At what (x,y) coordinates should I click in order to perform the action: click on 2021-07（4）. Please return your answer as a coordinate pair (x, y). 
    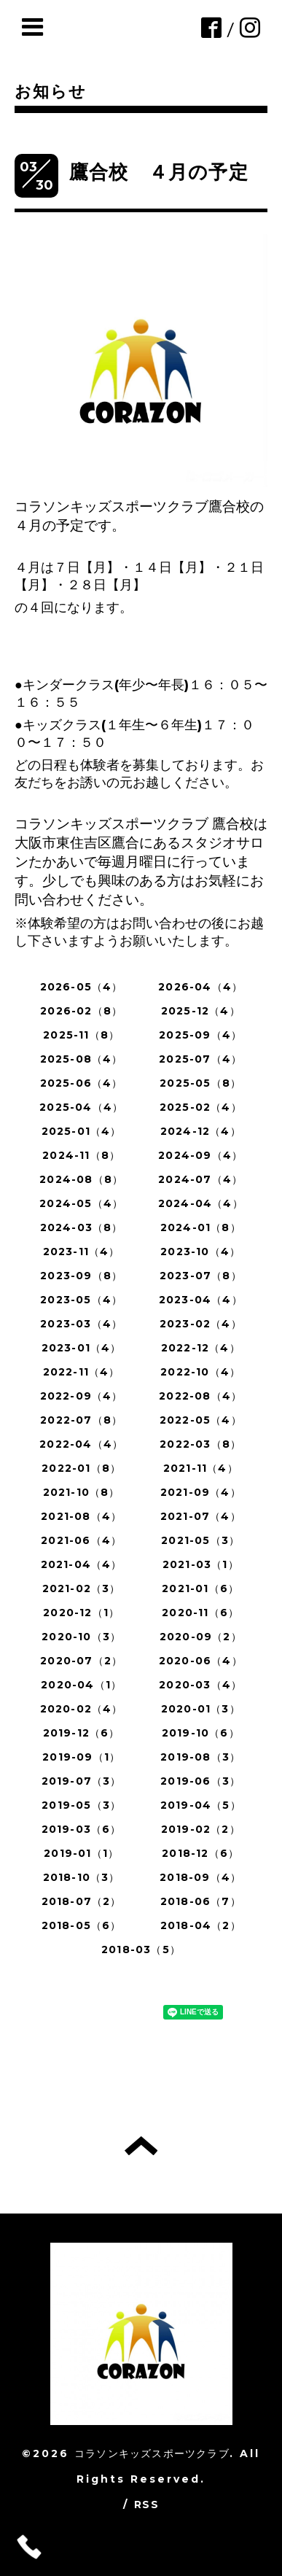
    Looking at the image, I should click on (200, 1516).